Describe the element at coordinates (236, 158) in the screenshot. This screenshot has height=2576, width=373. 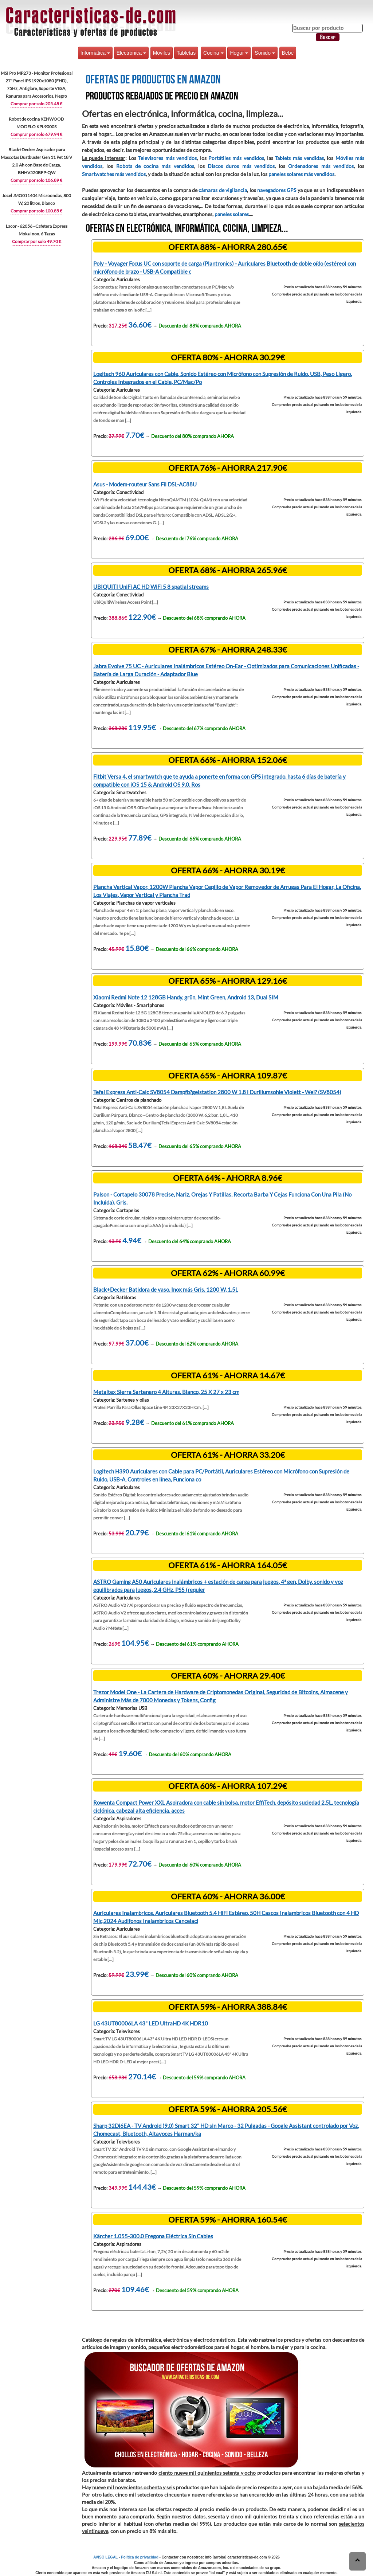
I see `Portátiles más vendidos` at that location.